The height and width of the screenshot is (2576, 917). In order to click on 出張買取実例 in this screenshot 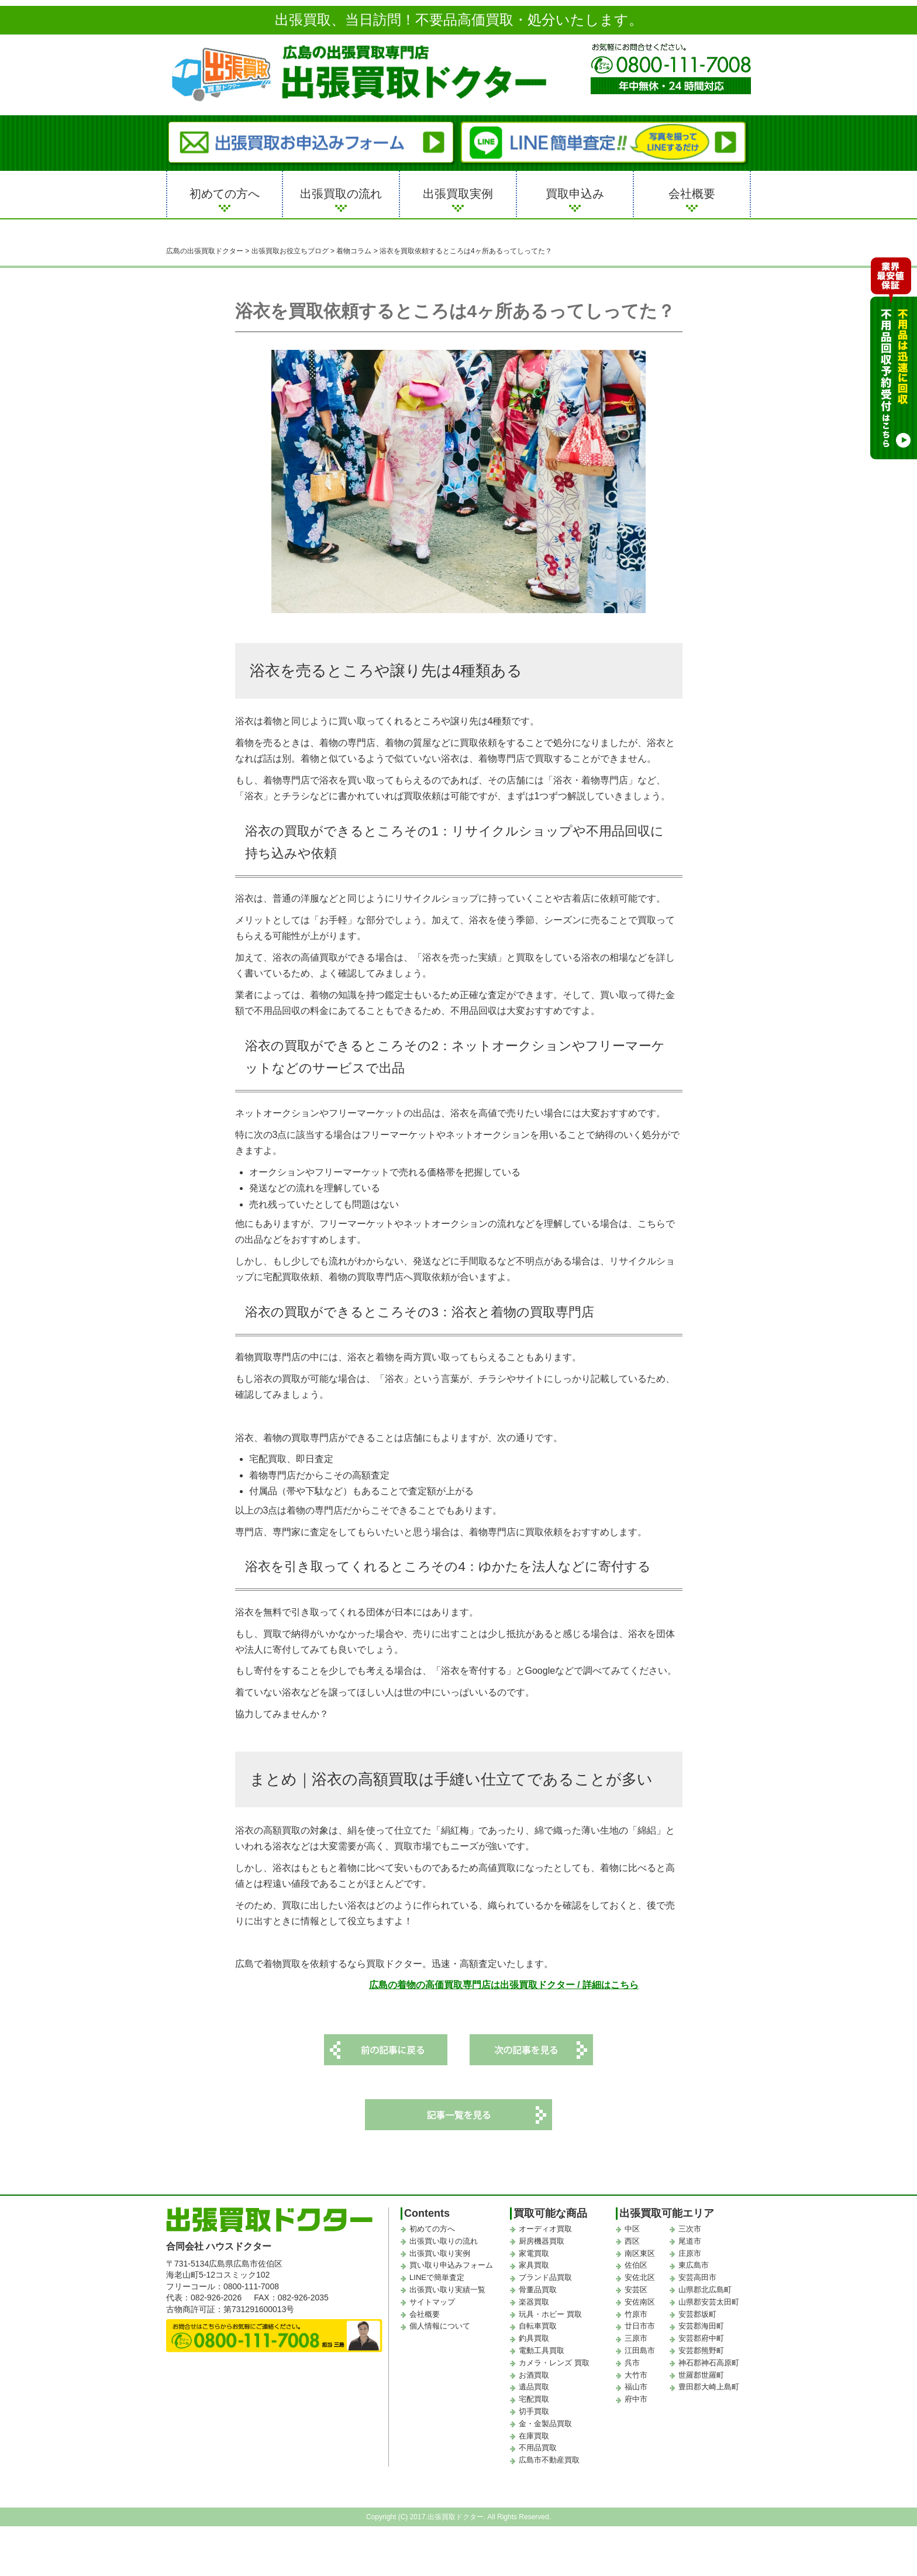, I will do `click(458, 193)`.